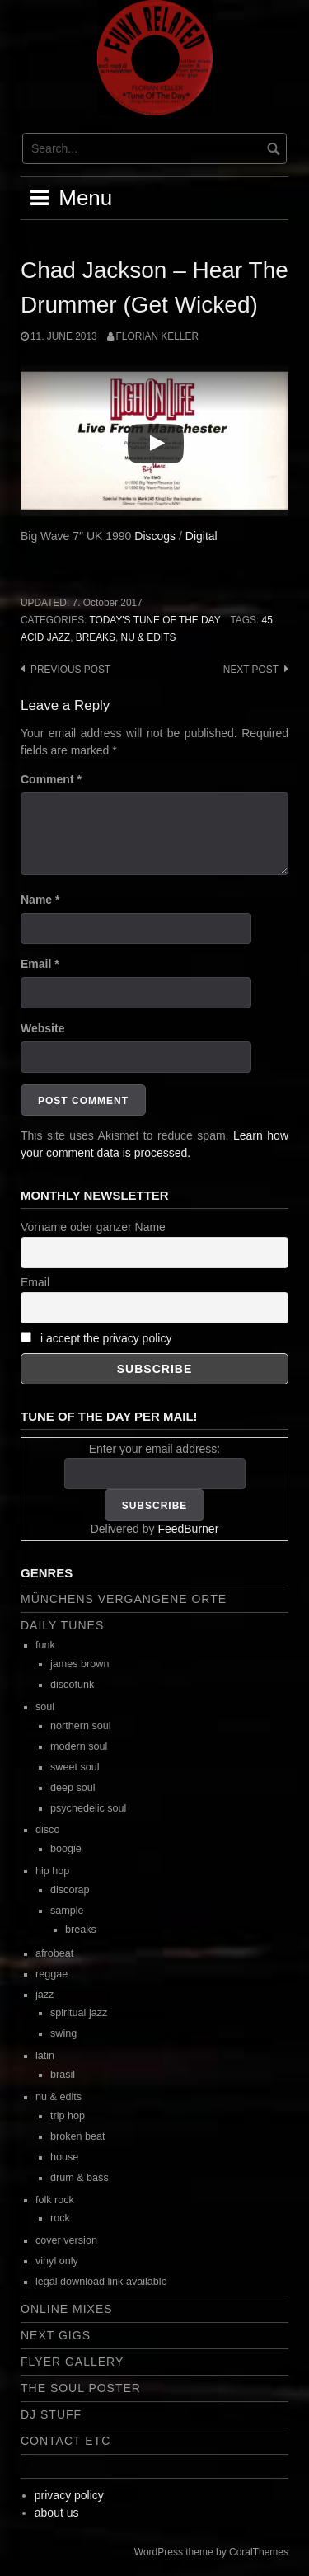 The image size is (309, 2576). Describe the element at coordinates (44, 1994) in the screenshot. I see `jazz` at that location.